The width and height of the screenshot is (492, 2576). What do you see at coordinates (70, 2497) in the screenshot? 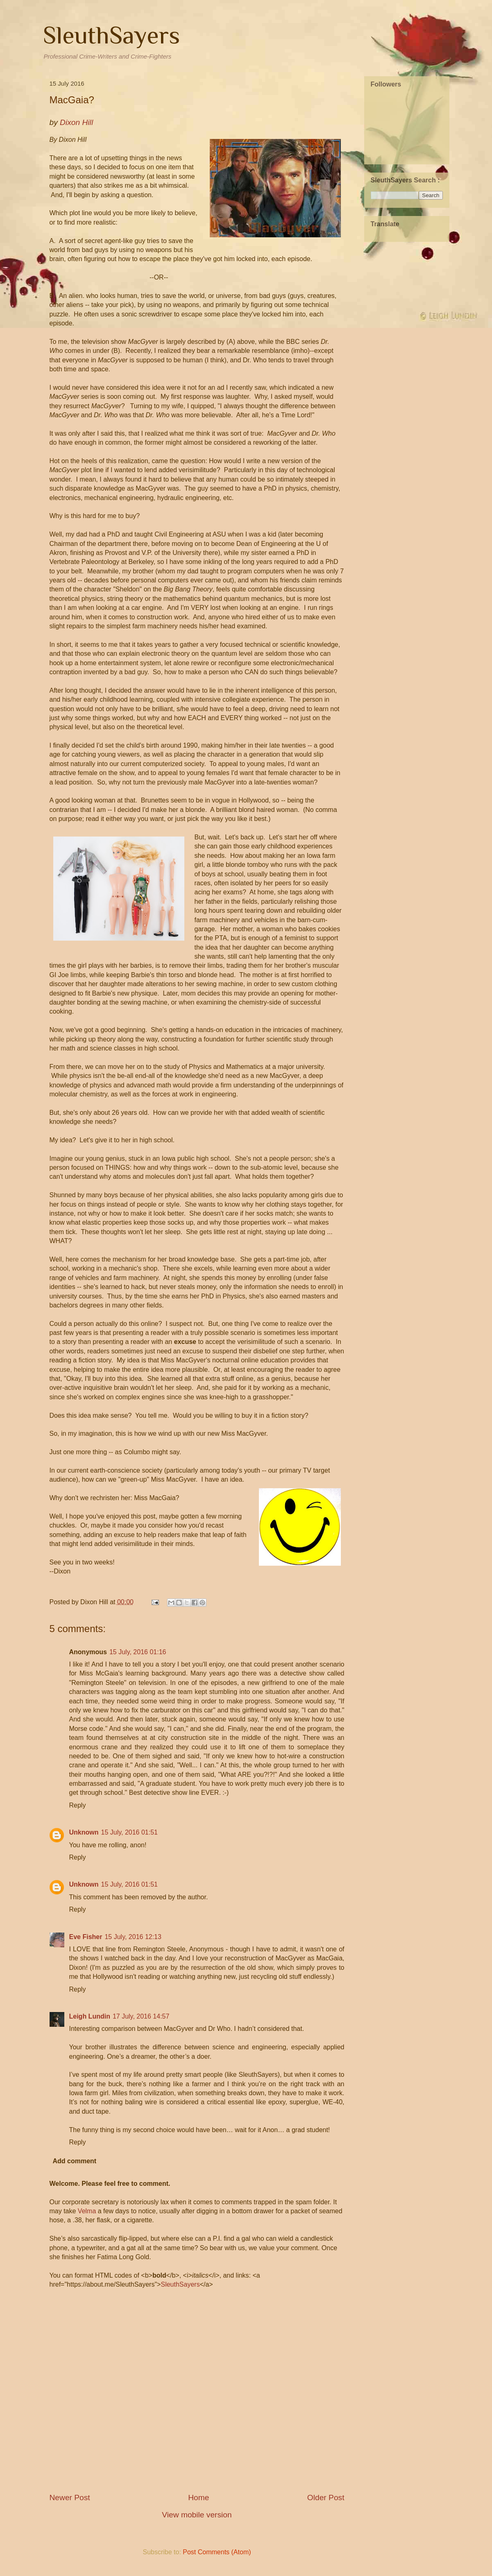
I see `Newer Post` at bounding box center [70, 2497].